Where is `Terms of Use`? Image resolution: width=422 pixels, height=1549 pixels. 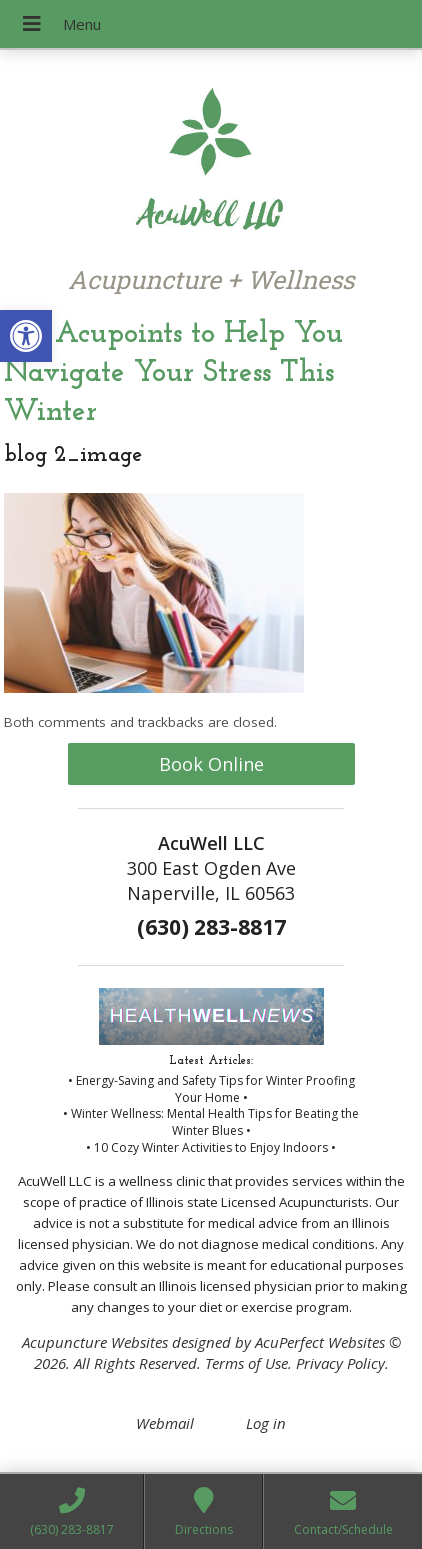
Terms of Use is located at coordinates (246, 1363).